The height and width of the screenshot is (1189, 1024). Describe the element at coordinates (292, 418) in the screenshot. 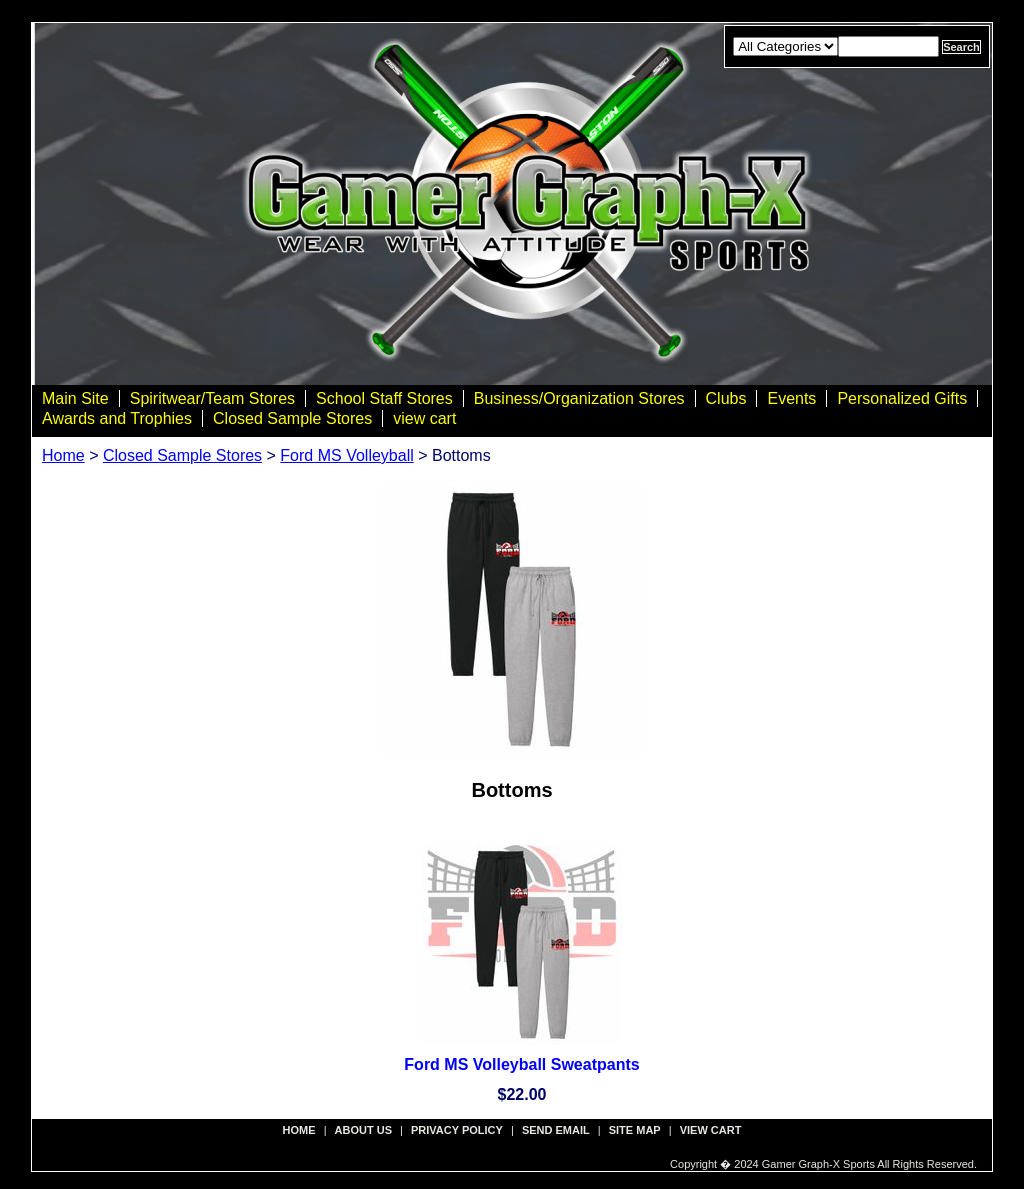

I see `Closed Sample Stores` at that location.